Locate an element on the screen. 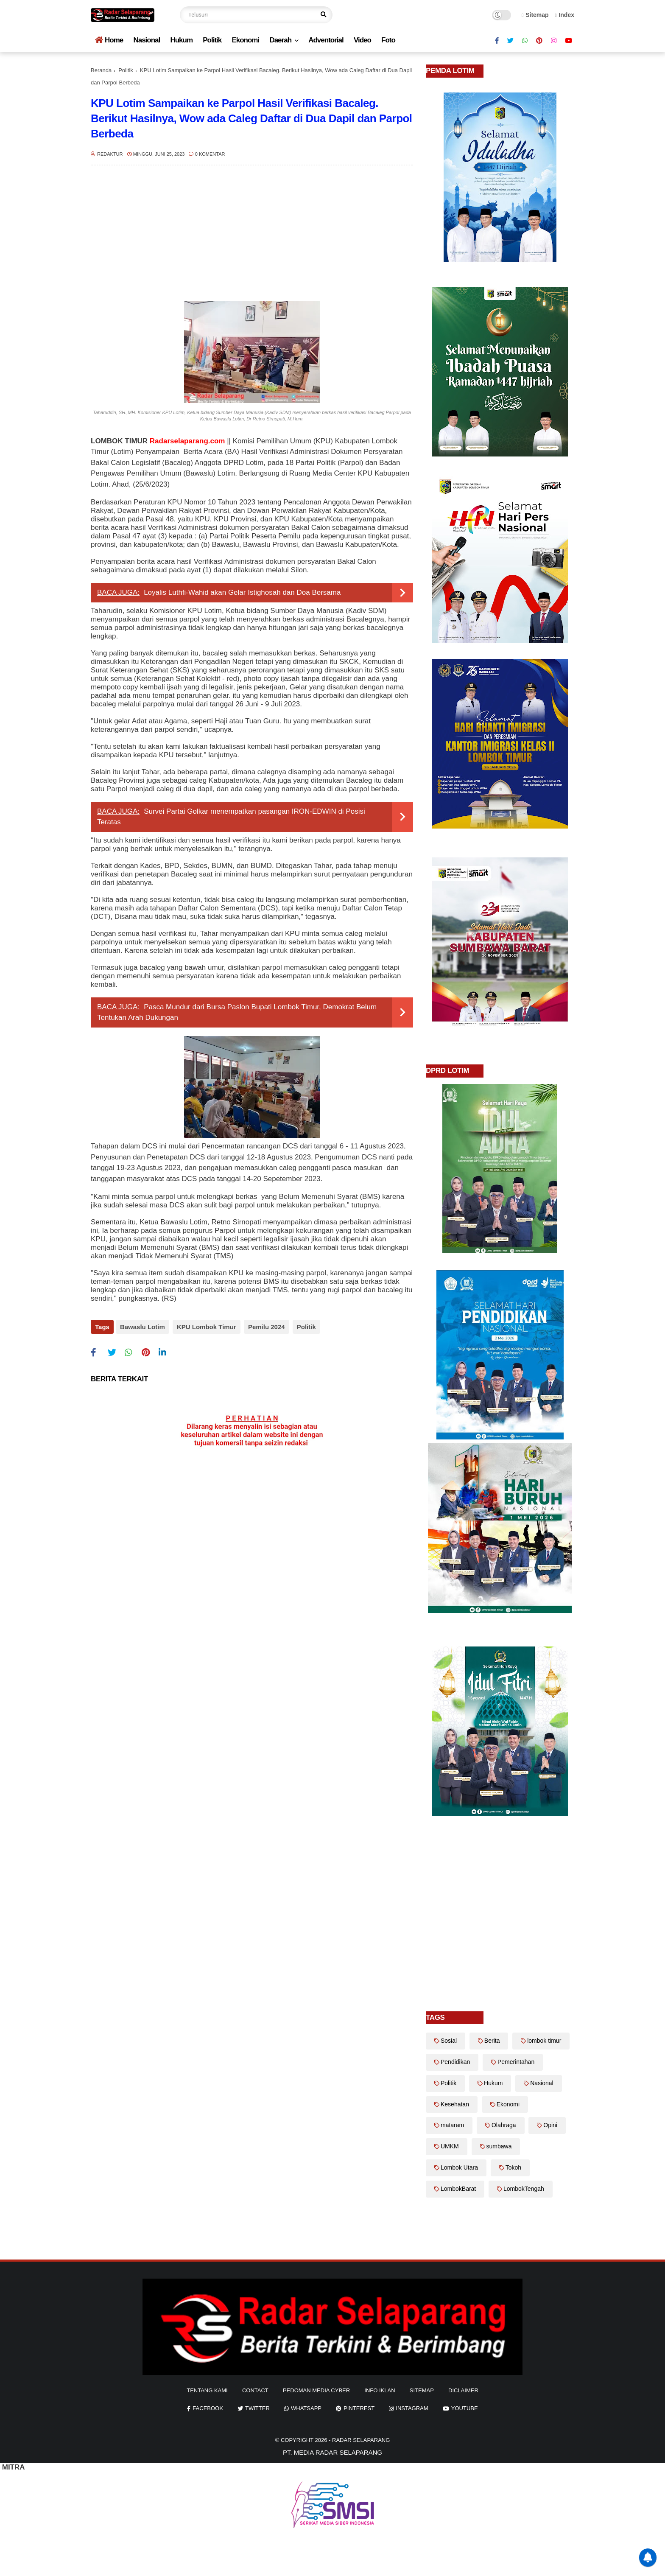  diclaimer is located at coordinates (463, 2390).